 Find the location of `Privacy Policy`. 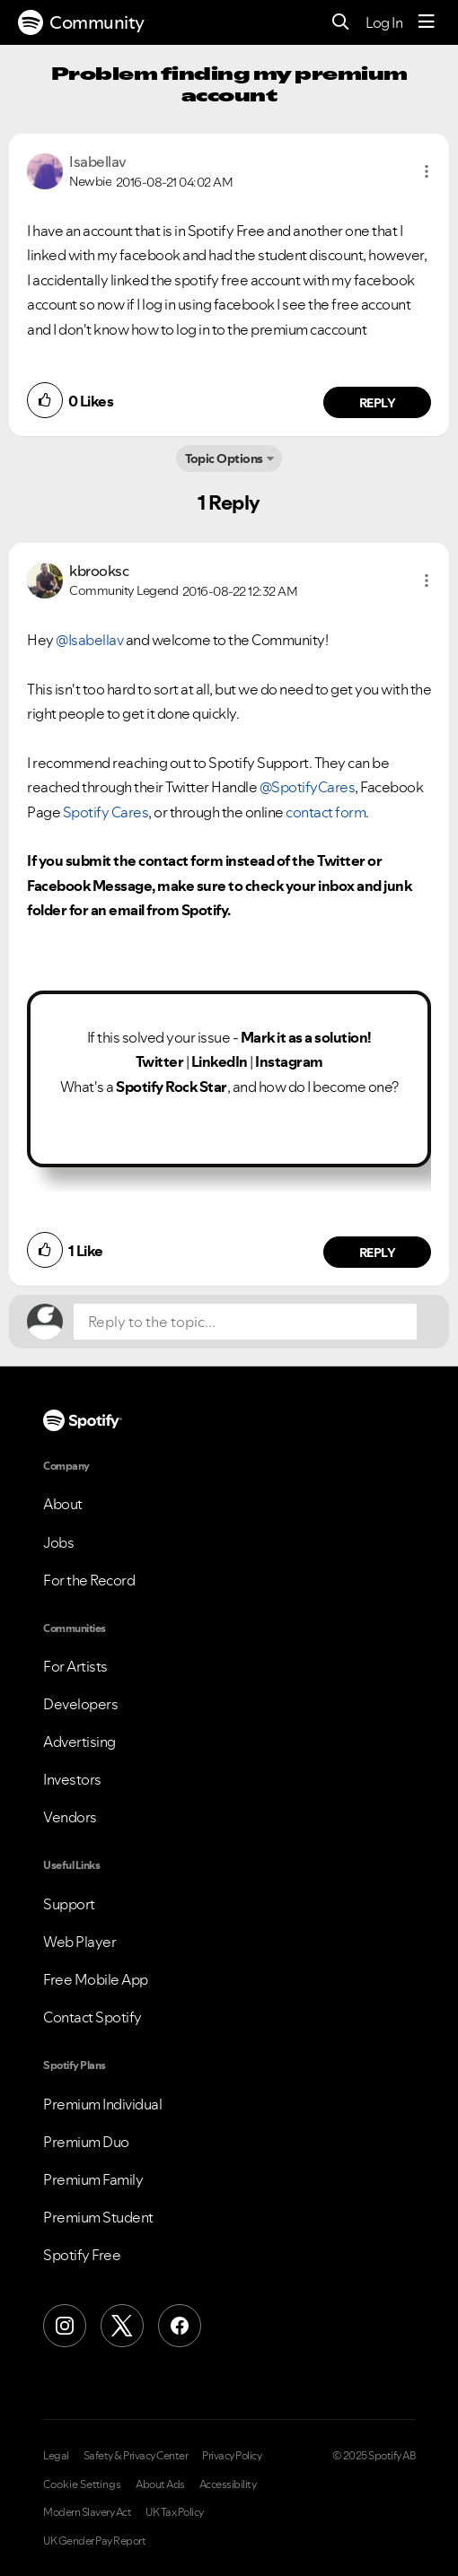

Privacy Policy is located at coordinates (231, 2456).